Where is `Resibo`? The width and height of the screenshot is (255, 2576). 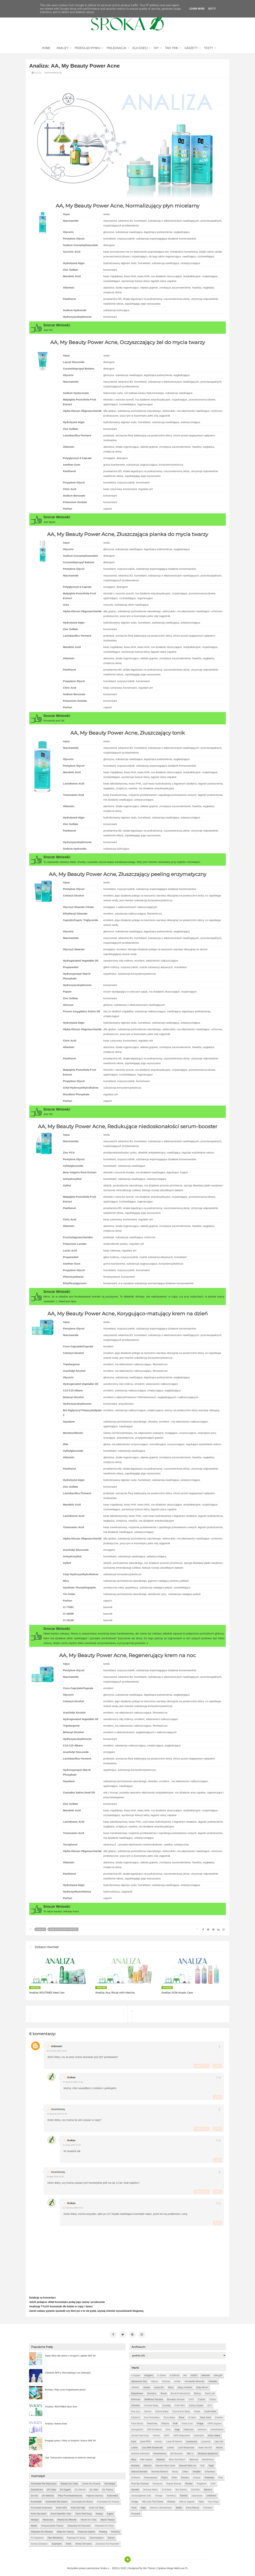
Resibo is located at coordinates (188, 2481).